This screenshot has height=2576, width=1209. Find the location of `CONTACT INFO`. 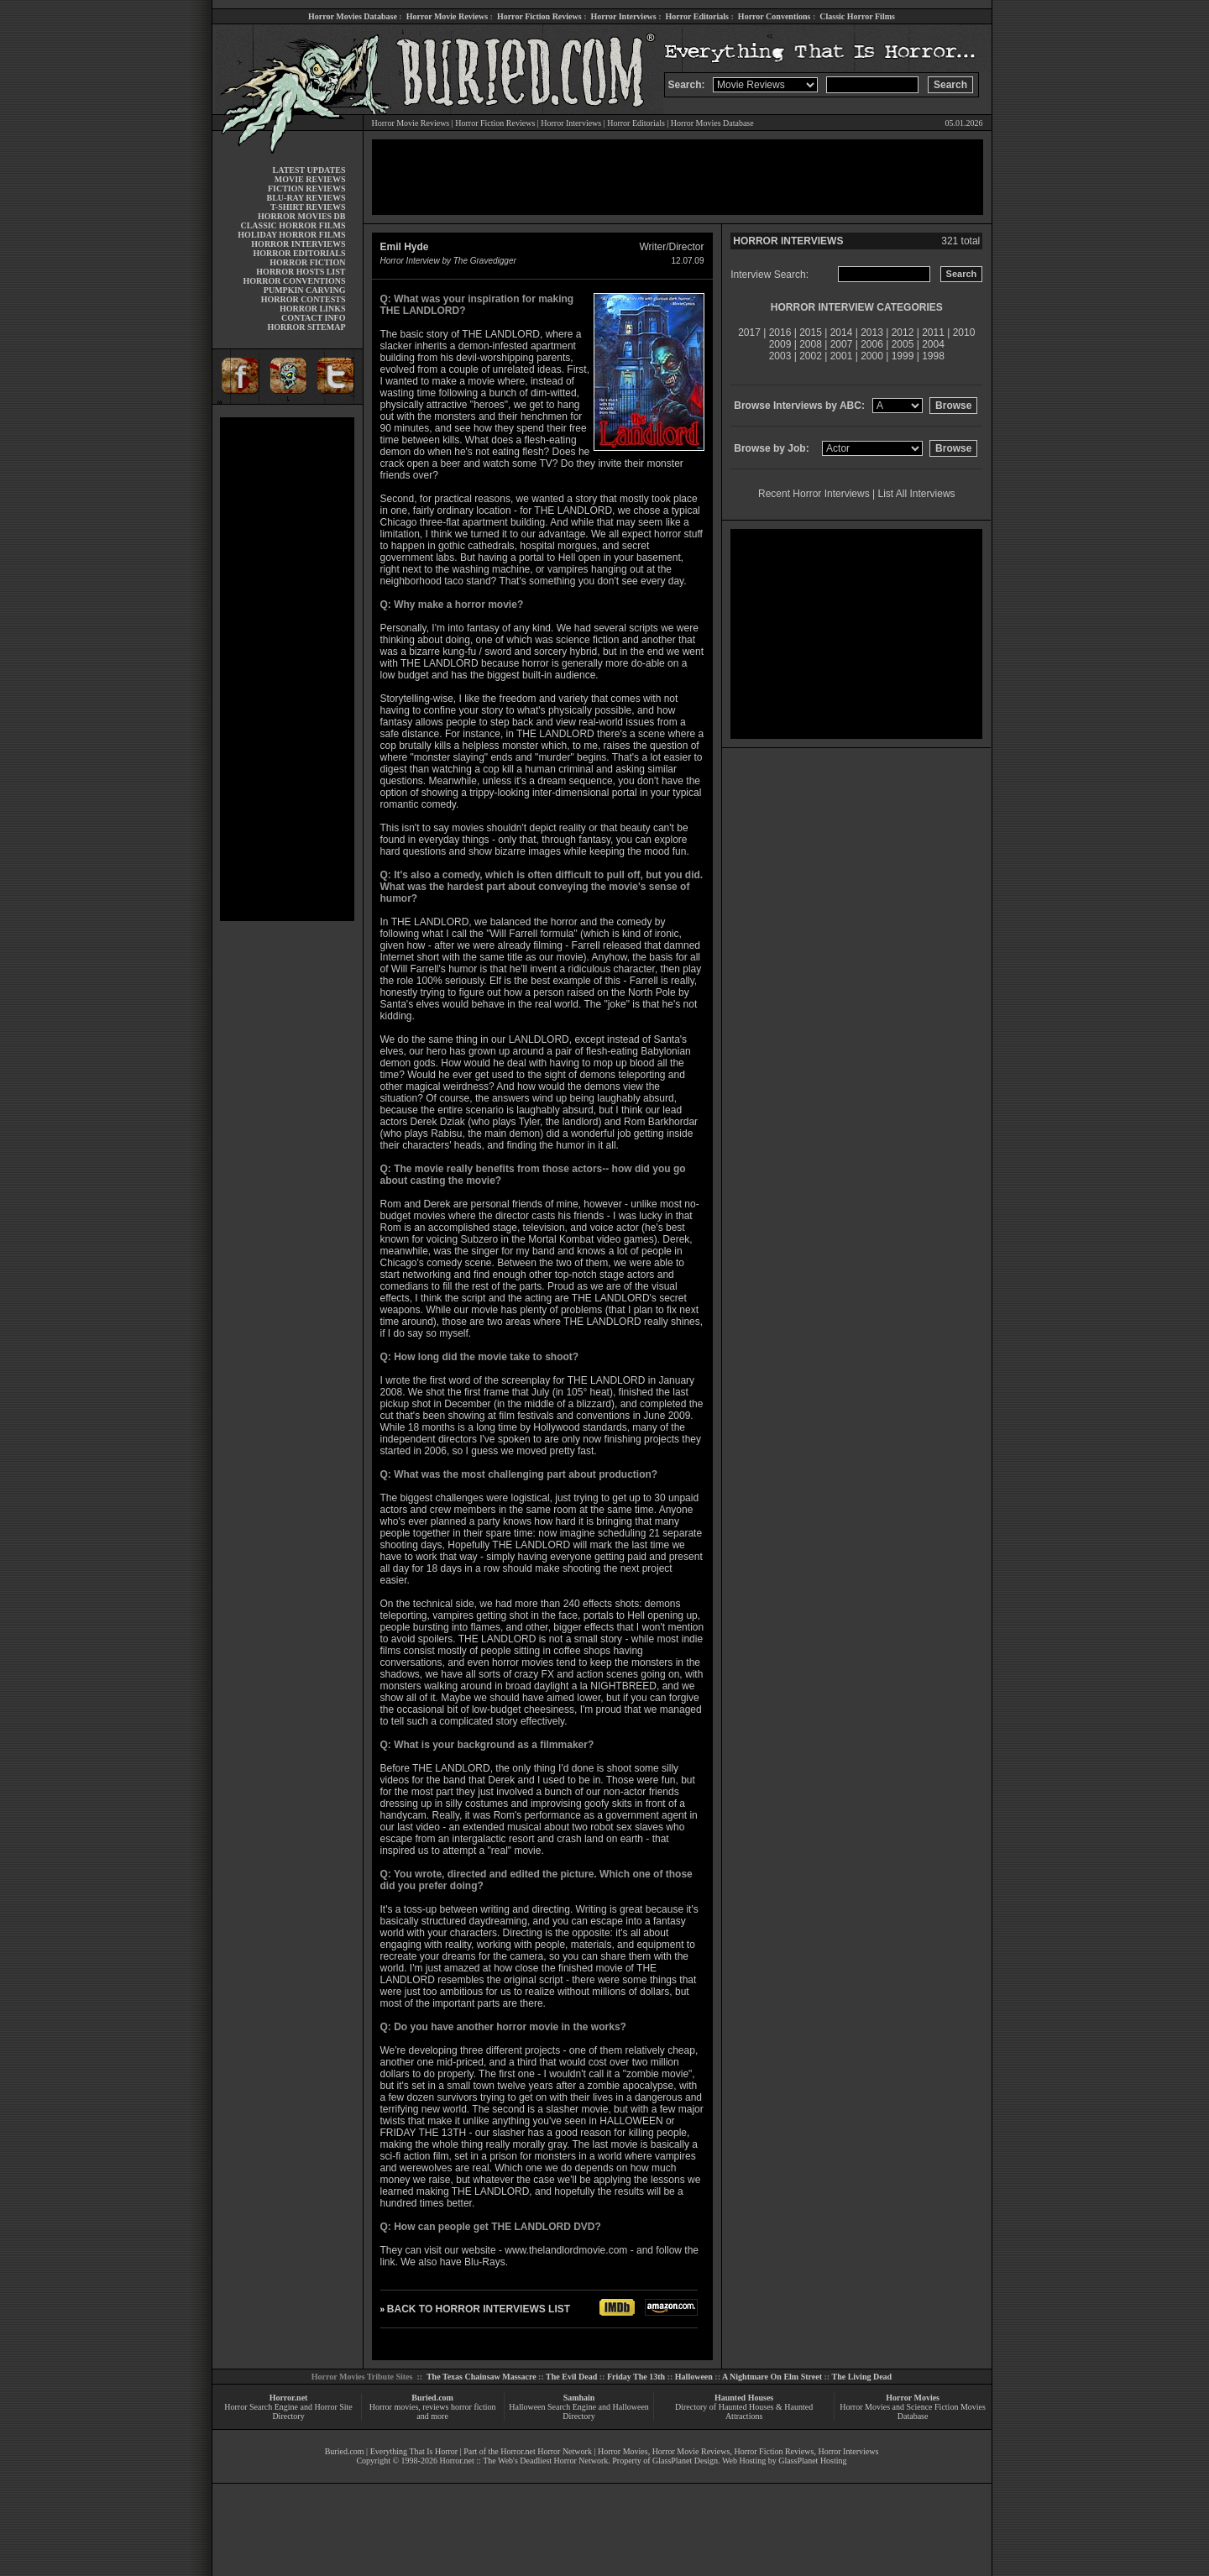

CONTACT INFO is located at coordinates (313, 317).